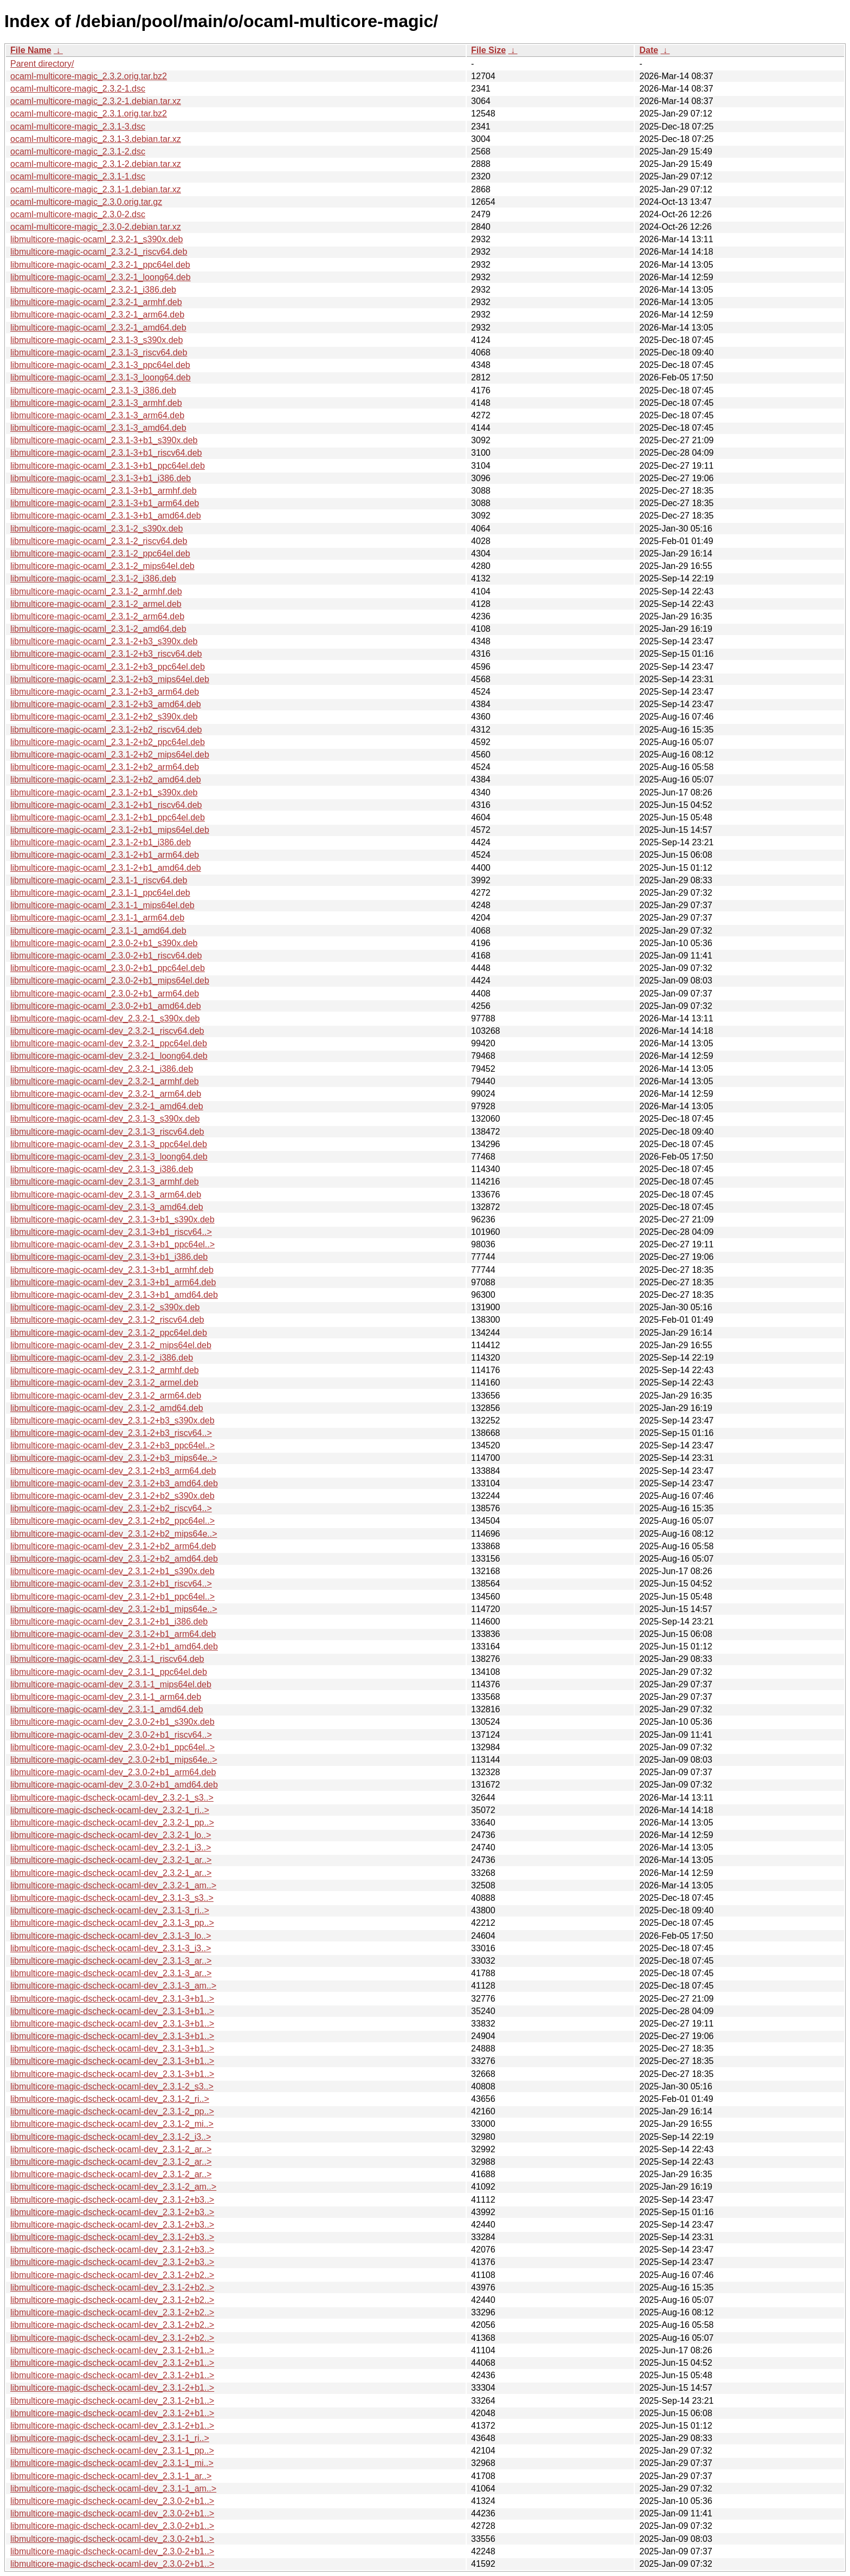  I want to click on libmulticore-magic-ocaml_2.3.1-2+b1_amd64.deb, so click(105, 867).